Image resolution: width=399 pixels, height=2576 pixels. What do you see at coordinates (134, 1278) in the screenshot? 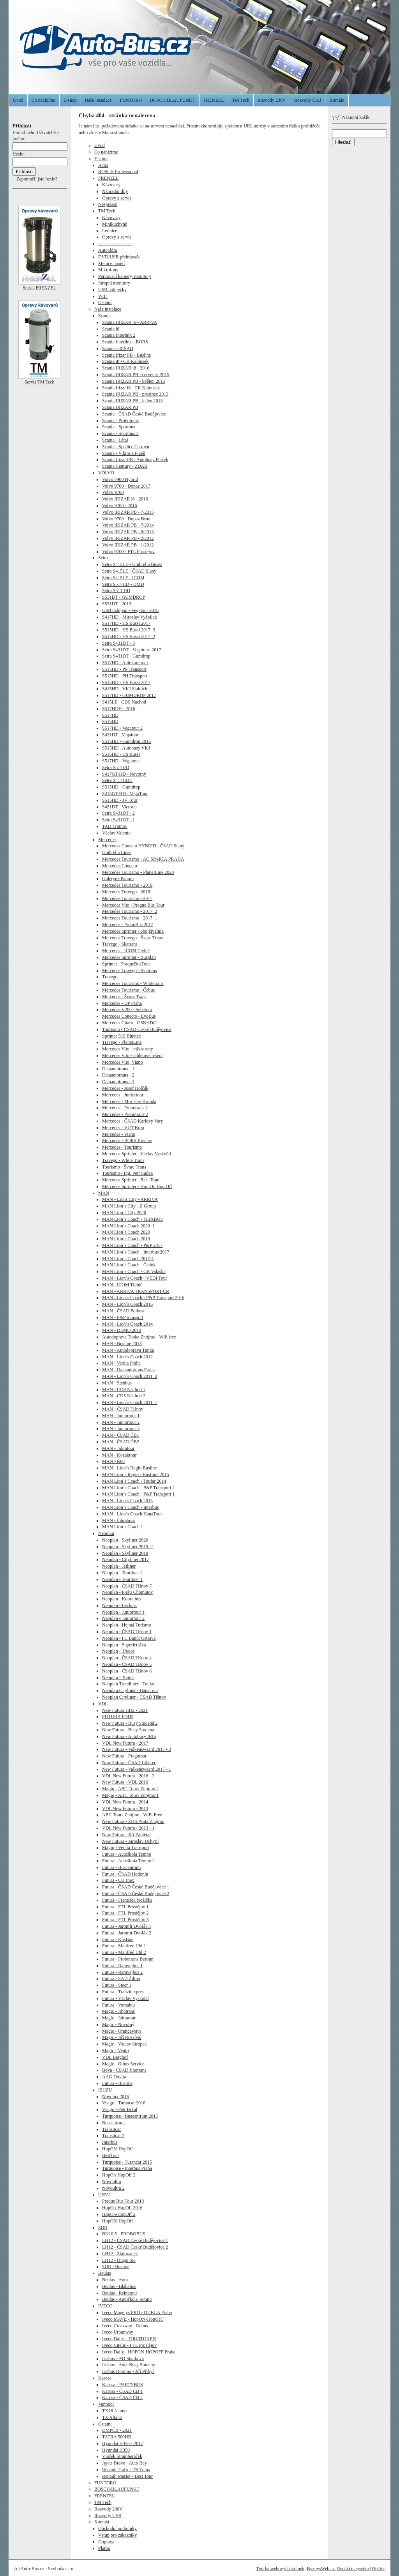
I see `MAN - Lion´s Coach - VEDI Tour` at bounding box center [134, 1278].